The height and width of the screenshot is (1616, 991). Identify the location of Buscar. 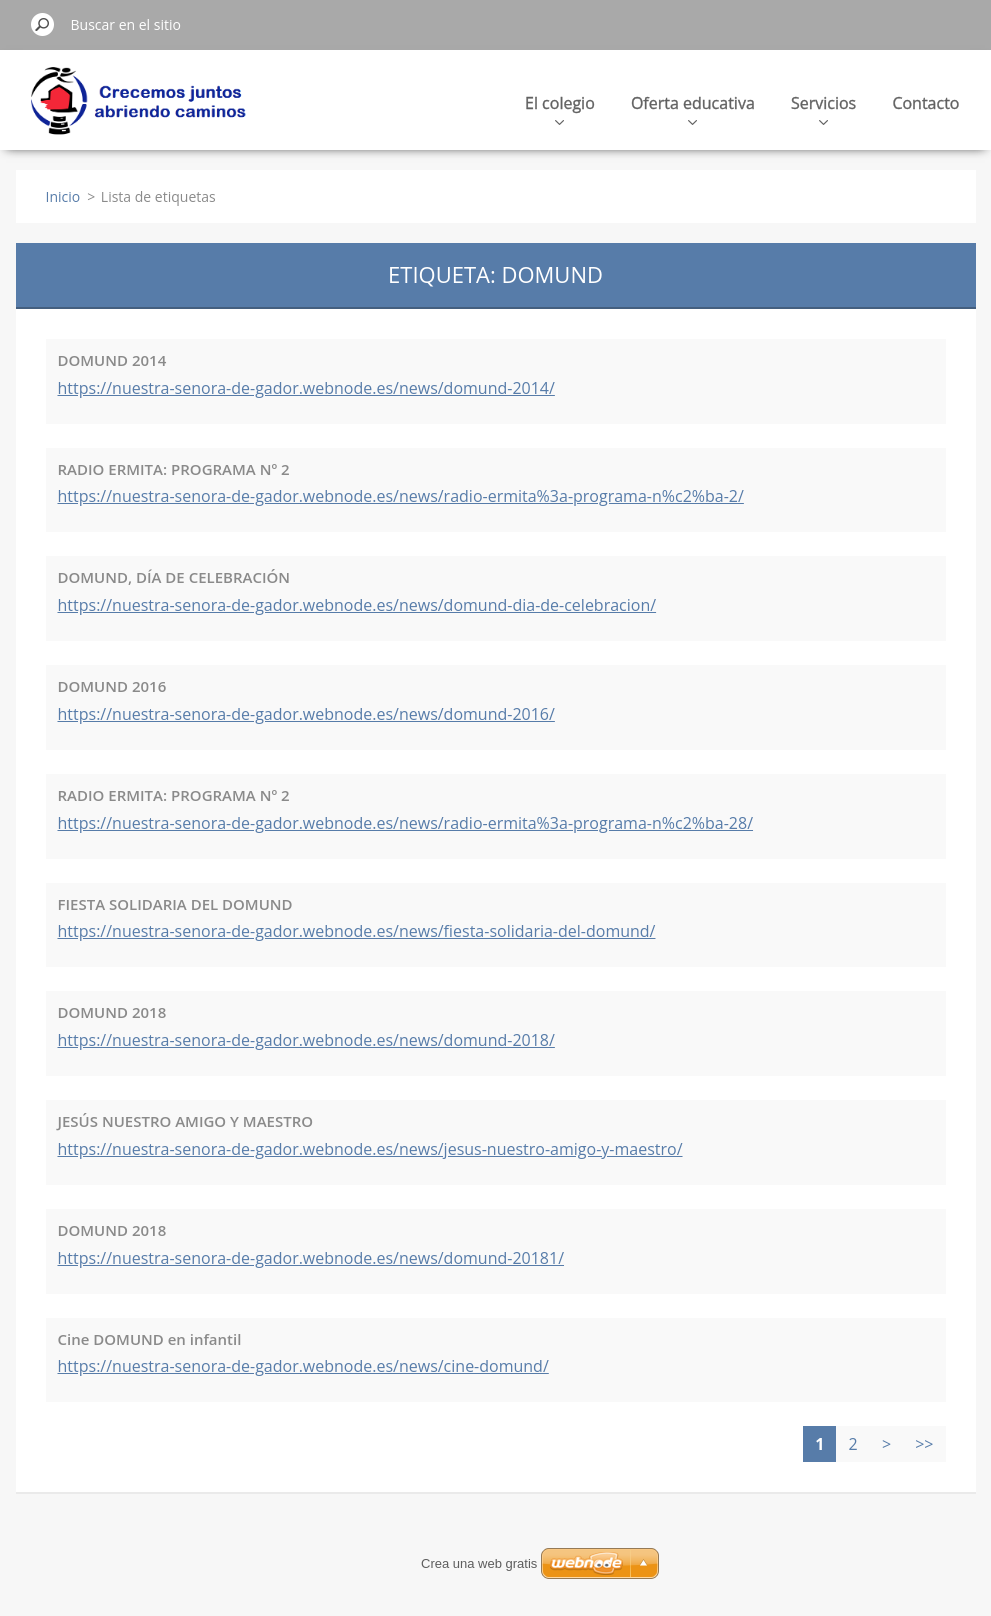
(43, 24).